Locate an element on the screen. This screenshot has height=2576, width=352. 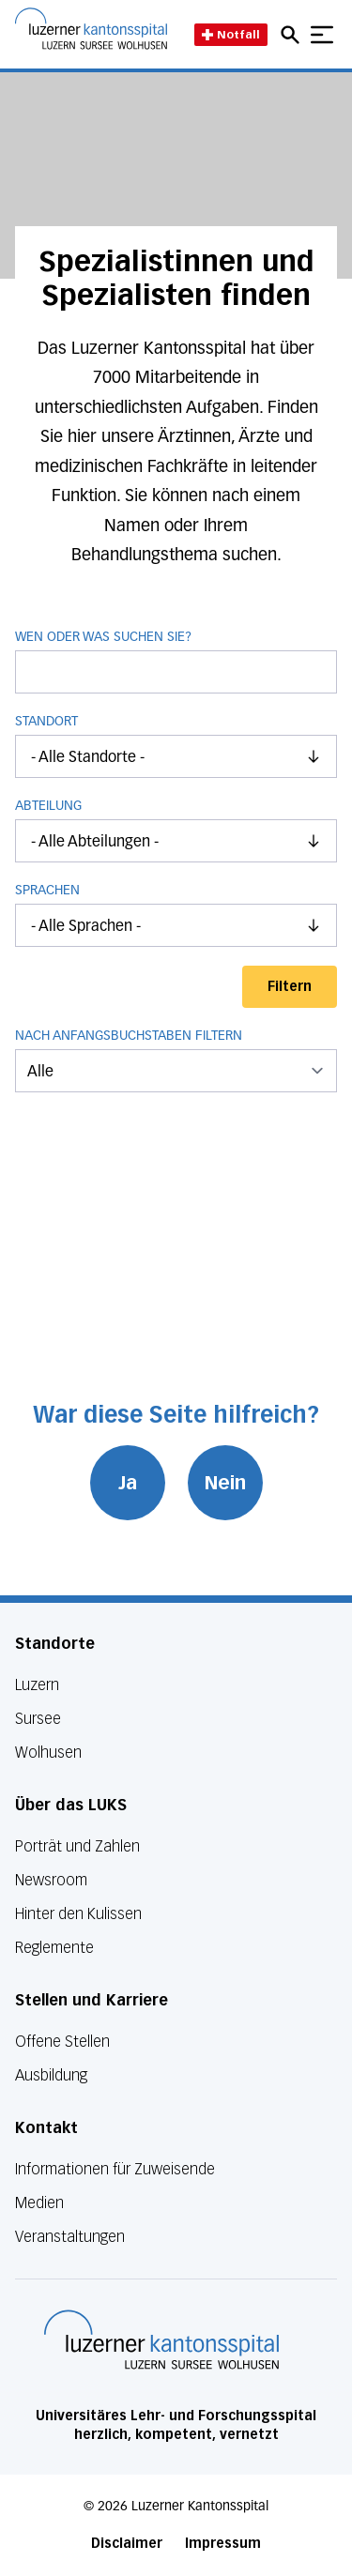
Ja [War diese Seite hilfreich? Ja] is located at coordinates (127, 1482).